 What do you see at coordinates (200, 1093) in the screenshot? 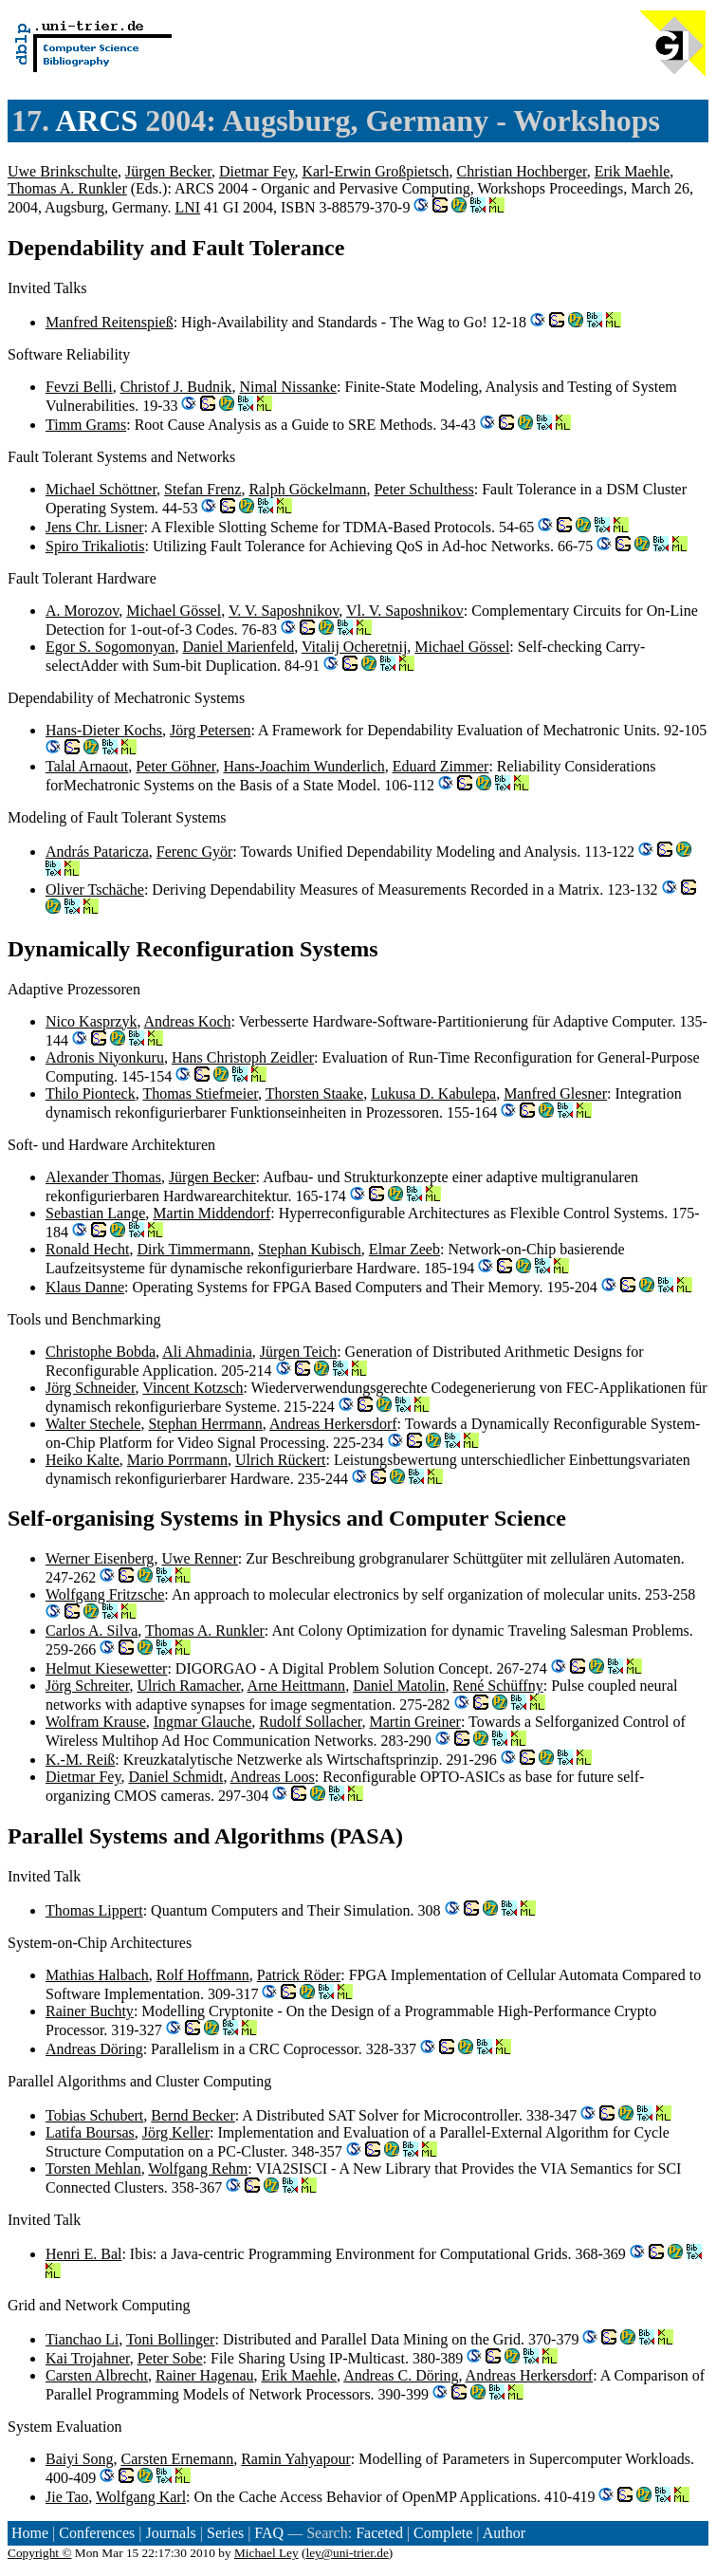
I see `Thomas Stiefmeier` at bounding box center [200, 1093].